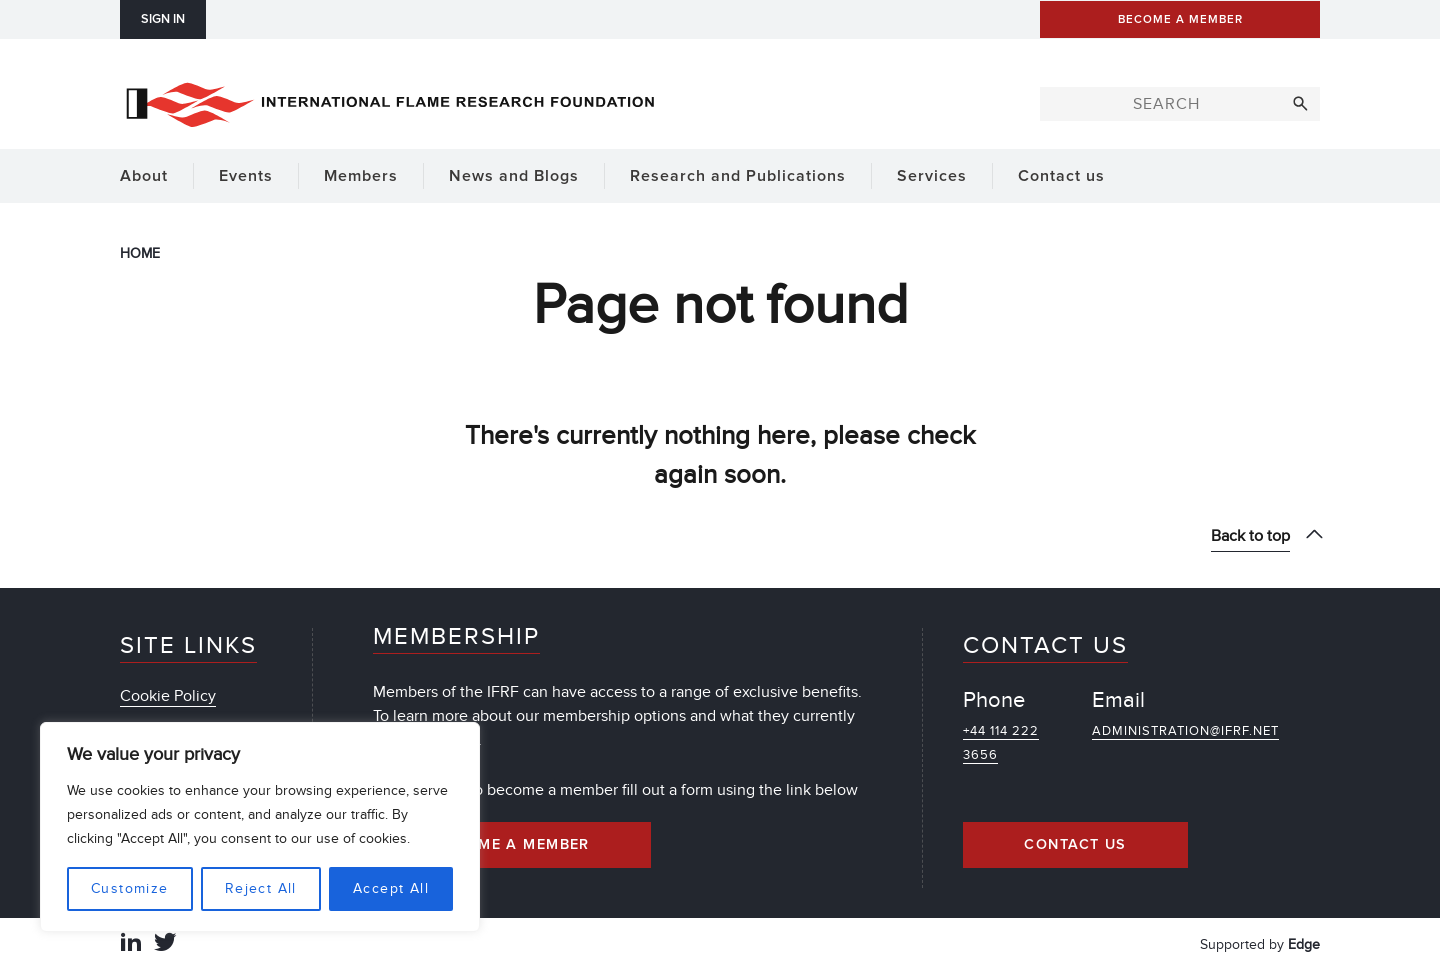  What do you see at coordinates (1075, 845) in the screenshot?
I see `Contact Us` at bounding box center [1075, 845].